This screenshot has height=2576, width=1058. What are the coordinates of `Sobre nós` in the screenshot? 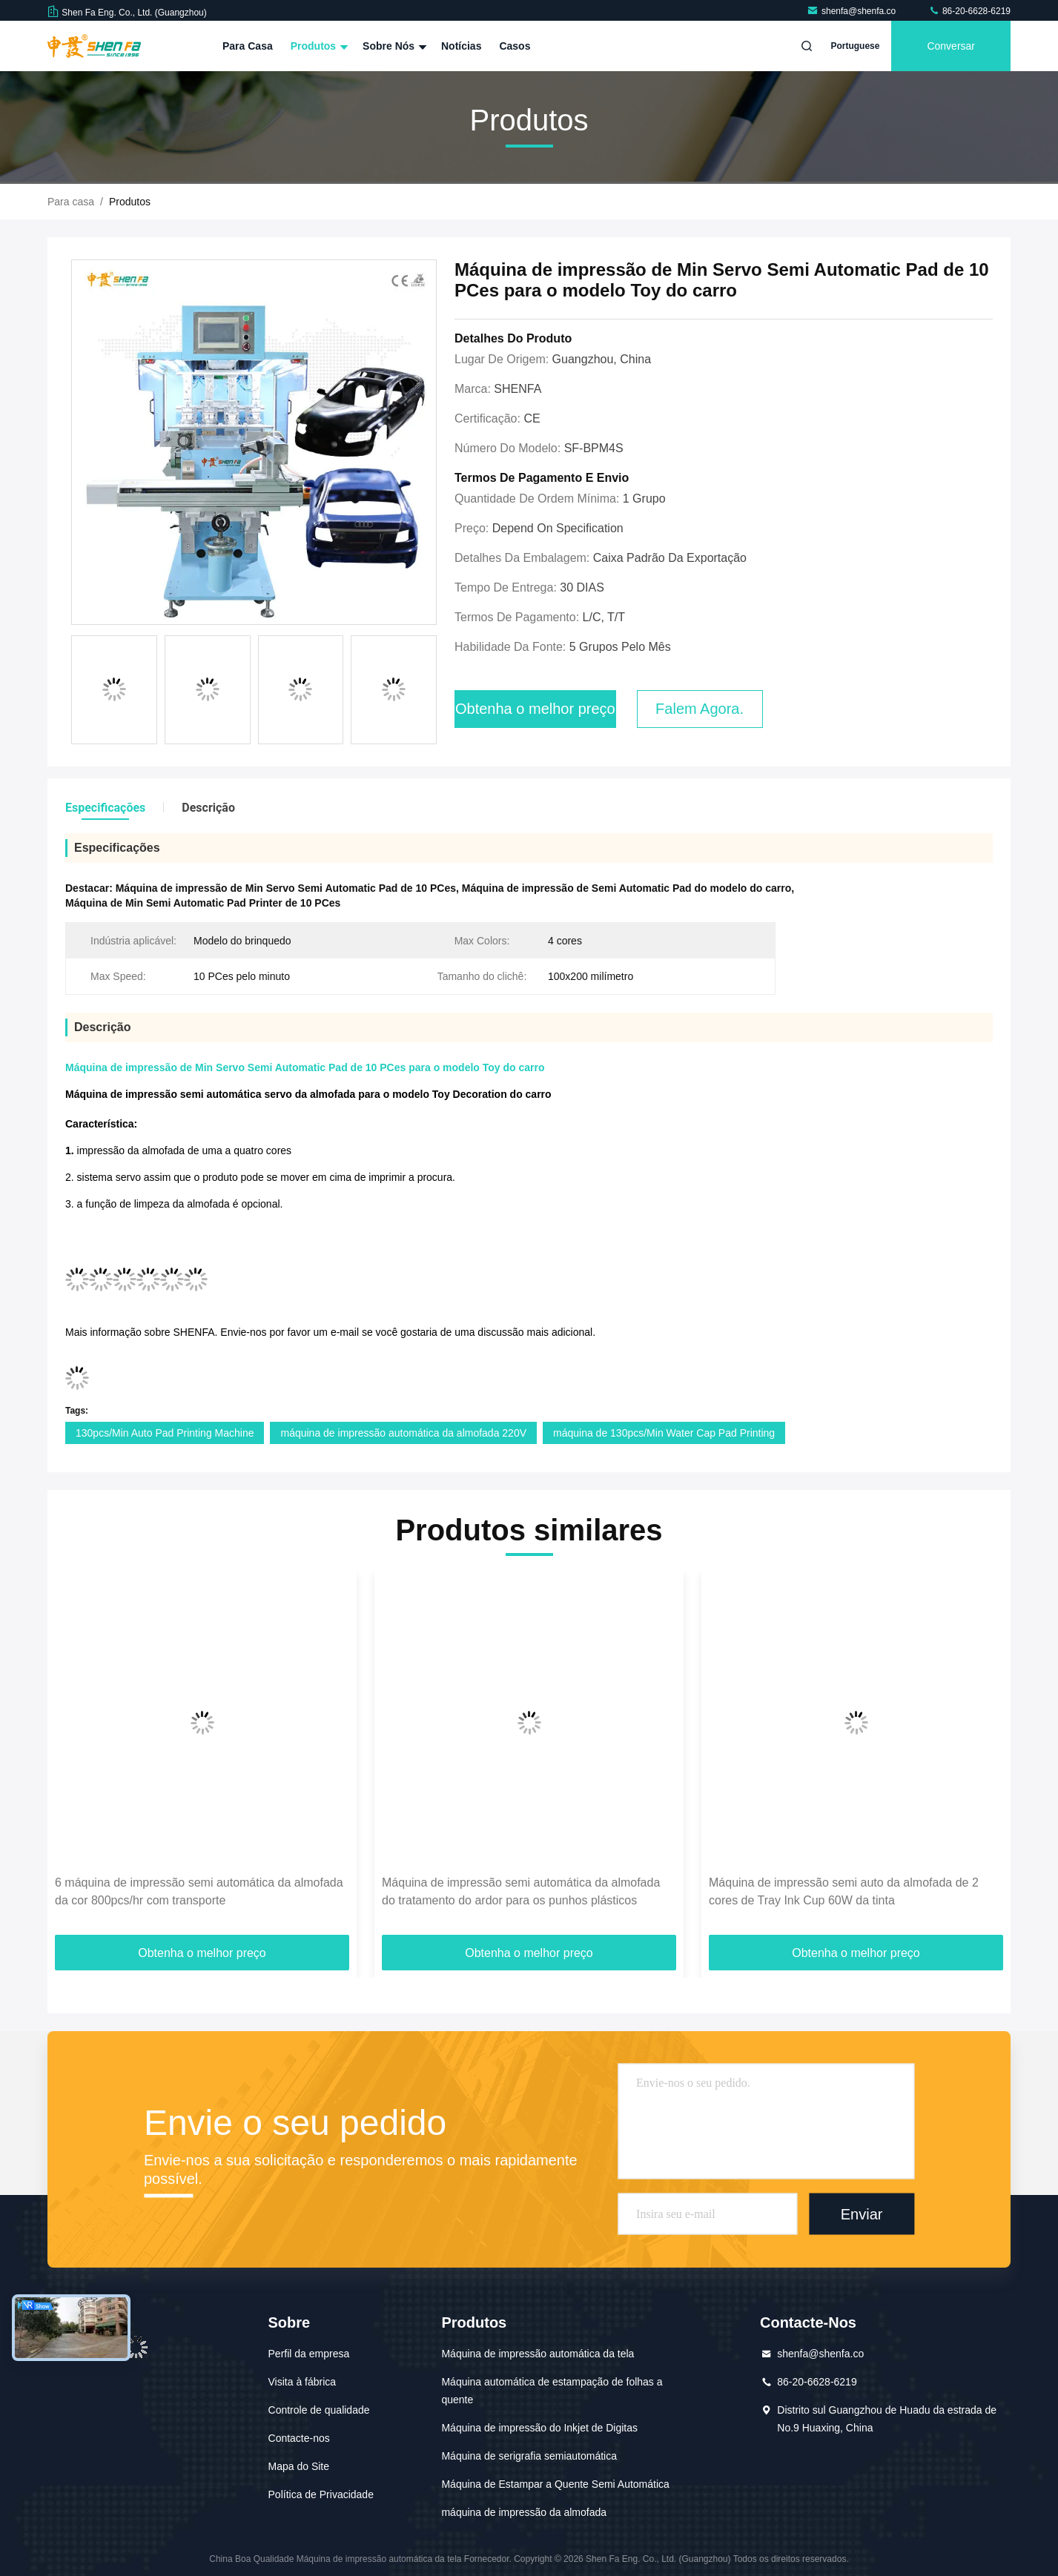 It's located at (393, 46).